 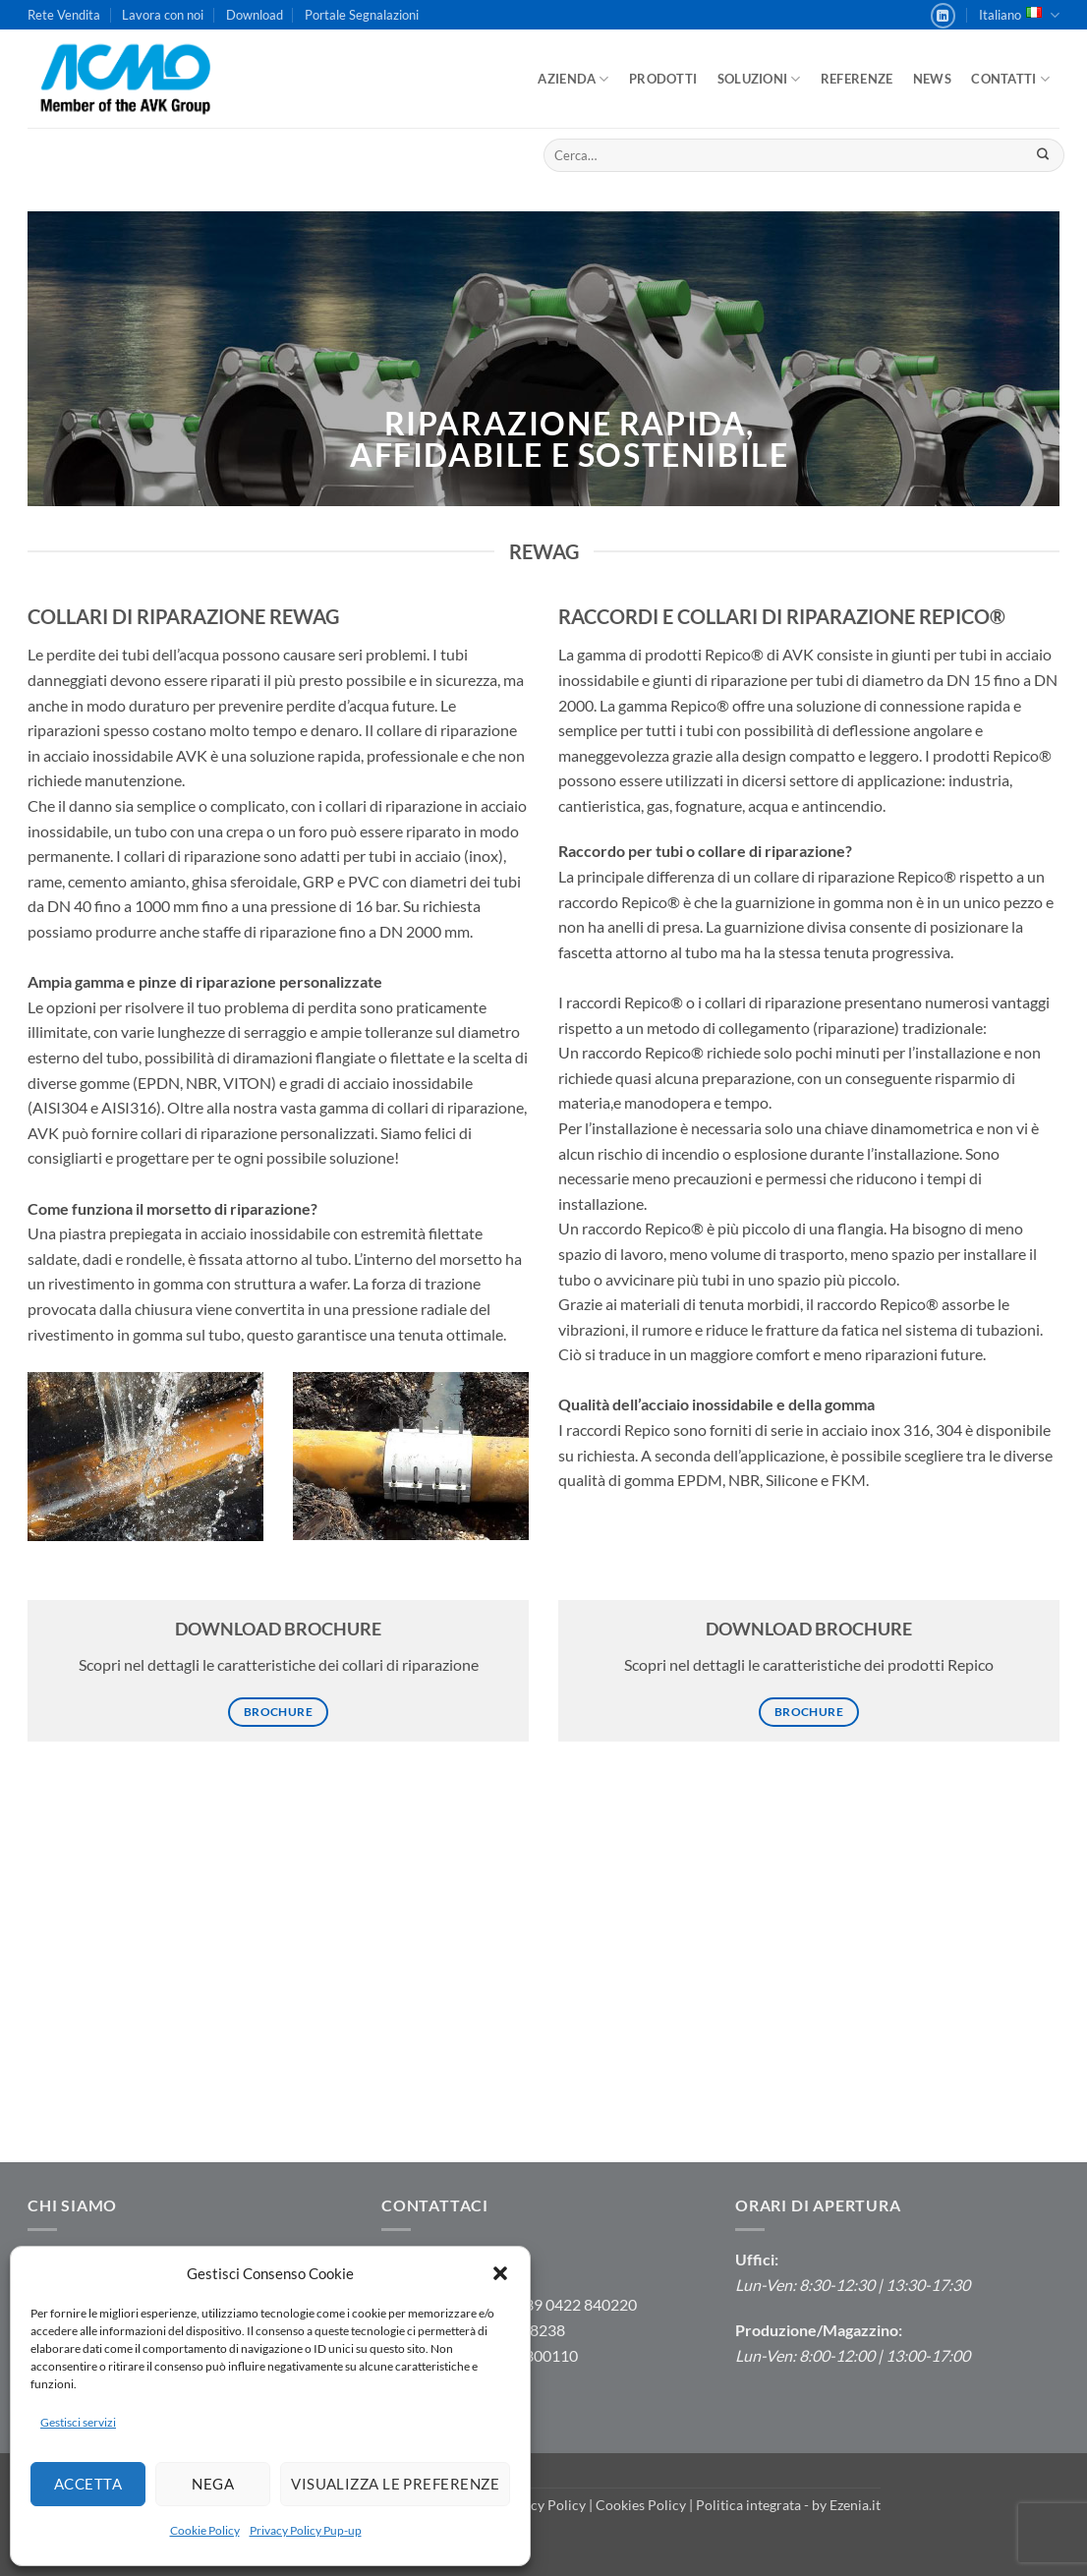 What do you see at coordinates (254, 15) in the screenshot?
I see `Download` at bounding box center [254, 15].